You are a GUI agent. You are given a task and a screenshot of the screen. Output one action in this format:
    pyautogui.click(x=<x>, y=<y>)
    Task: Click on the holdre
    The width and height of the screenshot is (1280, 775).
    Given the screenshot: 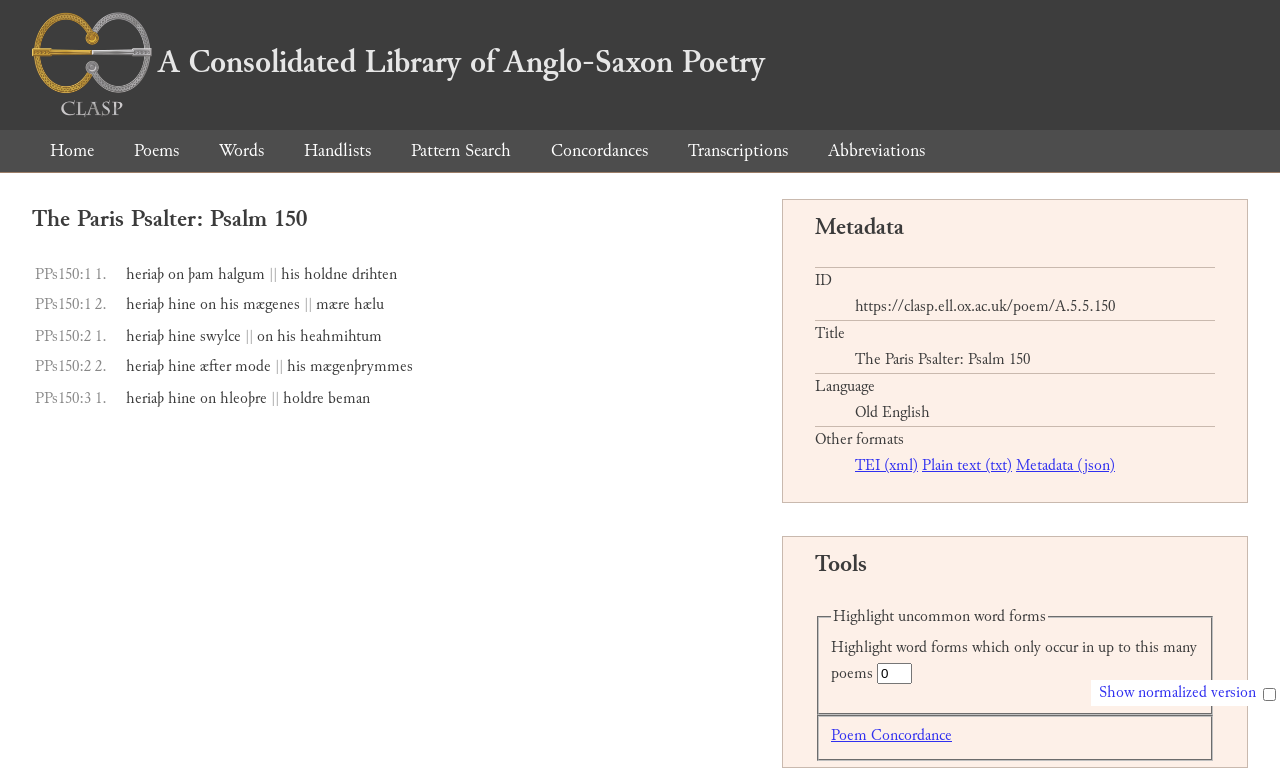 What is the action you would take?
    pyautogui.click(x=303, y=398)
    